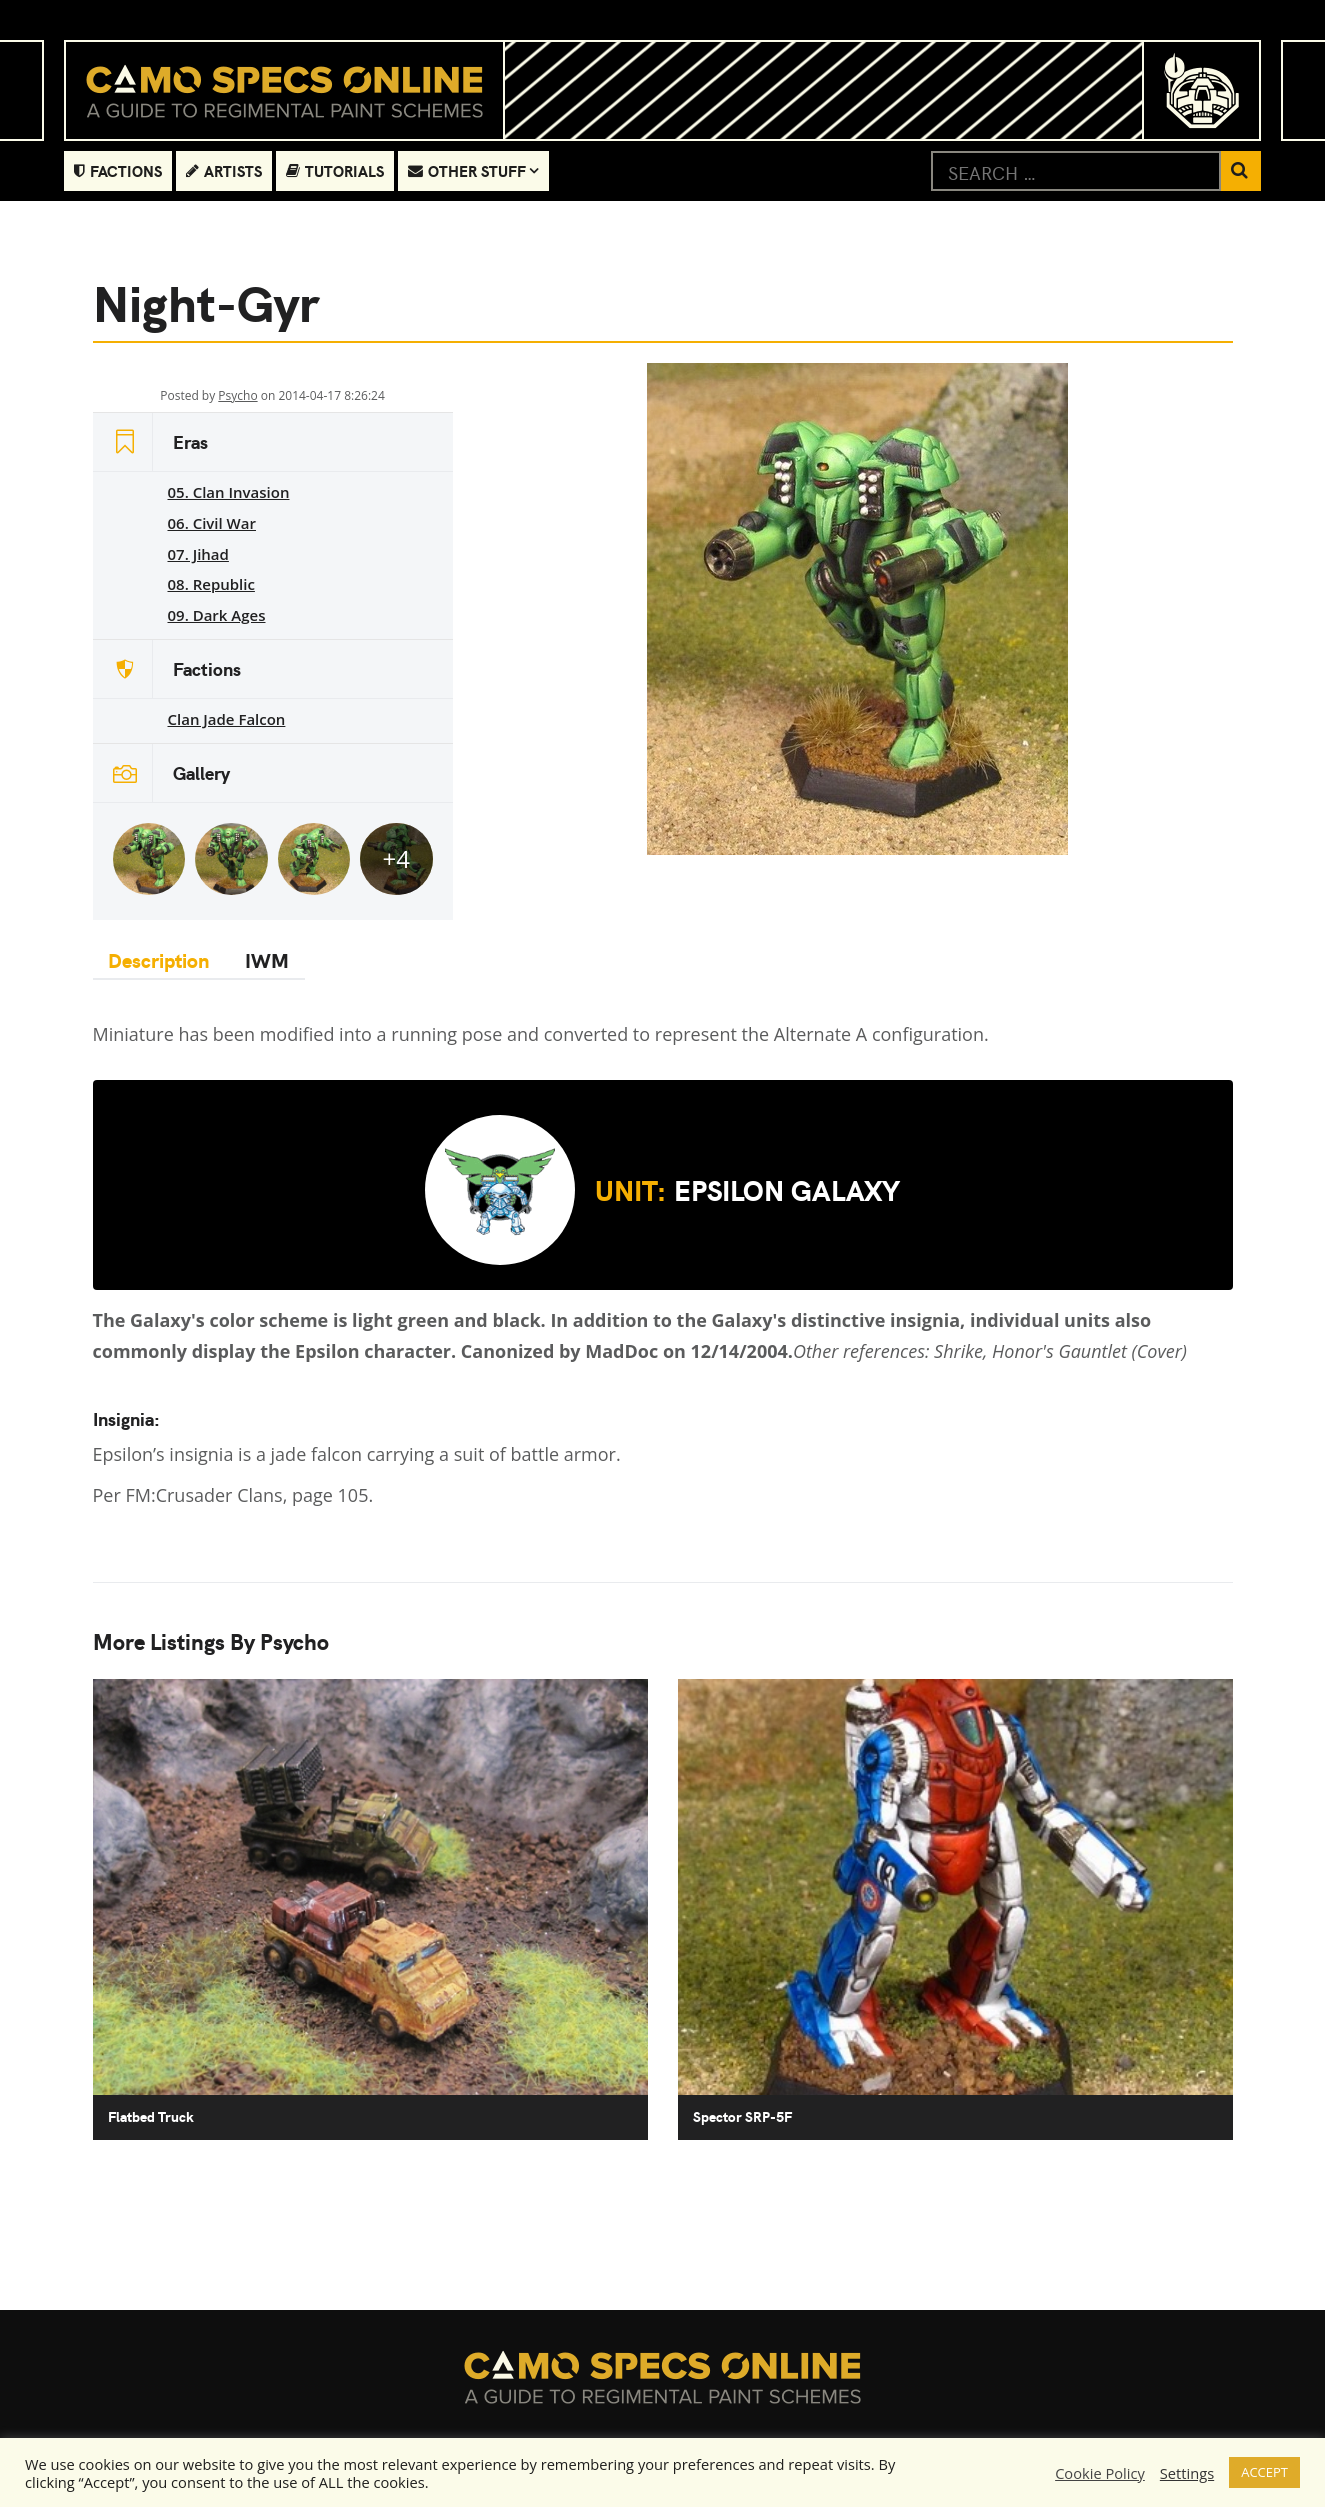 Image resolution: width=1325 pixels, height=2507 pixels. Describe the element at coordinates (159, 959) in the screenshot. I see `Description` at that location.